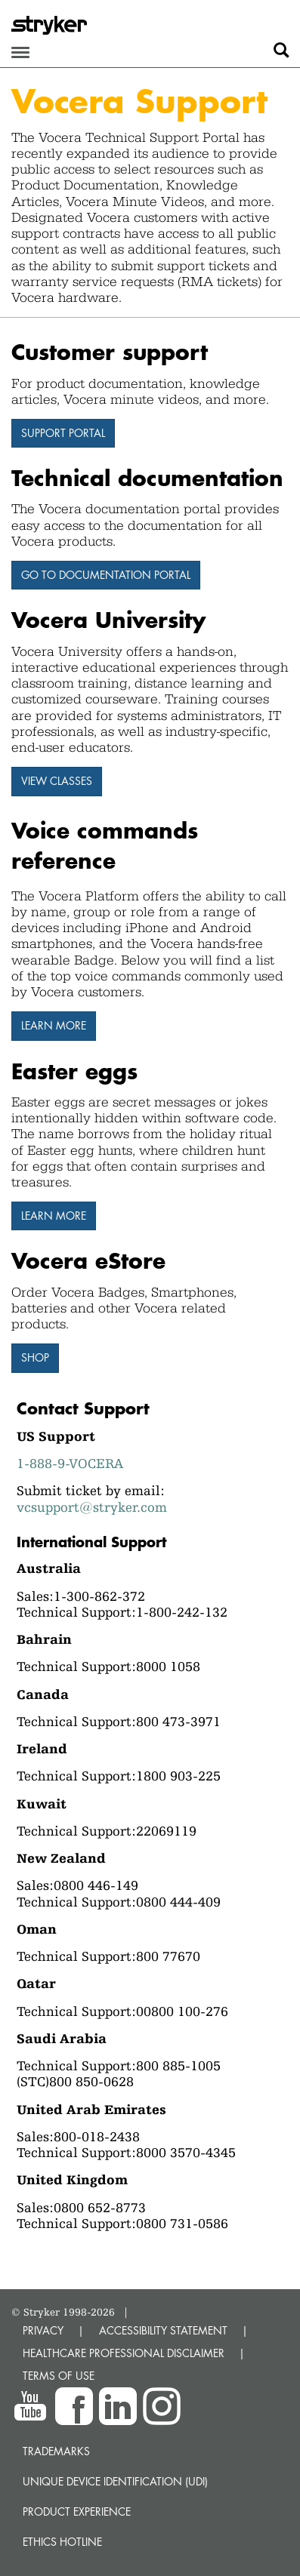 This screenshot has width=300, height=2576. What do you see at coordinates (58, 2375) in the screenshot?
I see `TERMS OF USE` at bounding box center [58, 2375].